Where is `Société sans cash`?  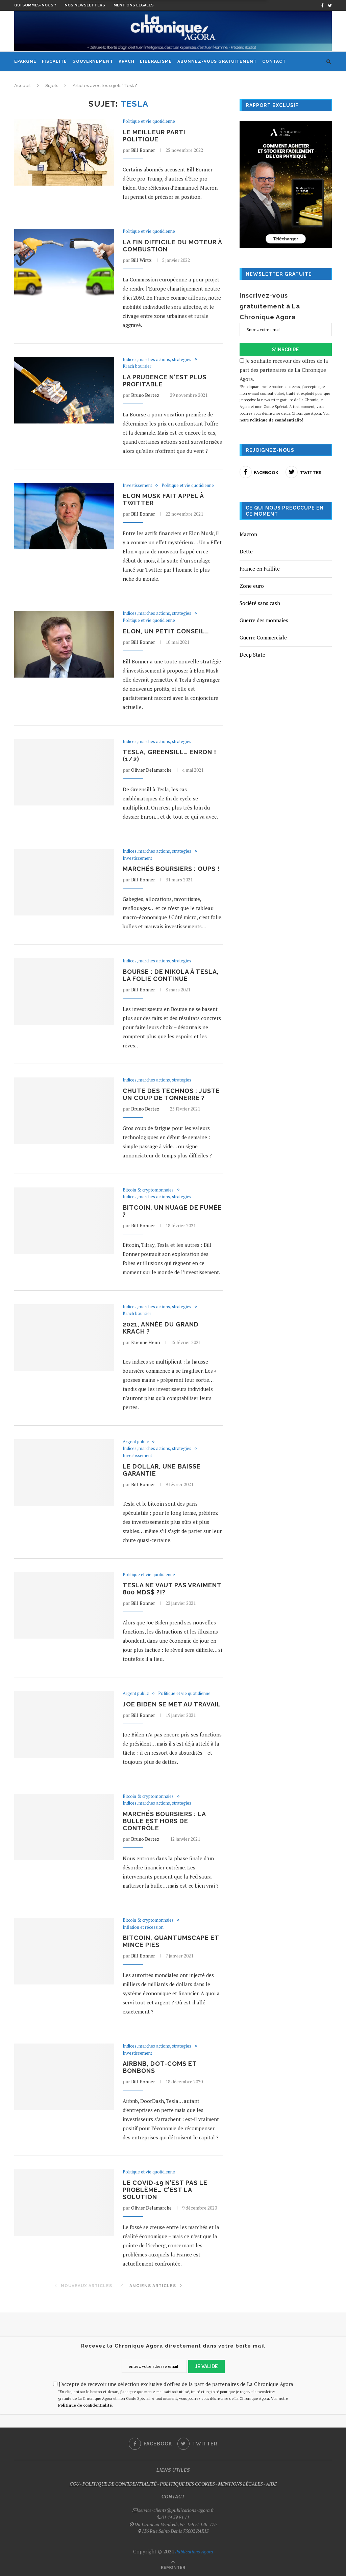
Société sans cash is located at coordinates (260, 603).